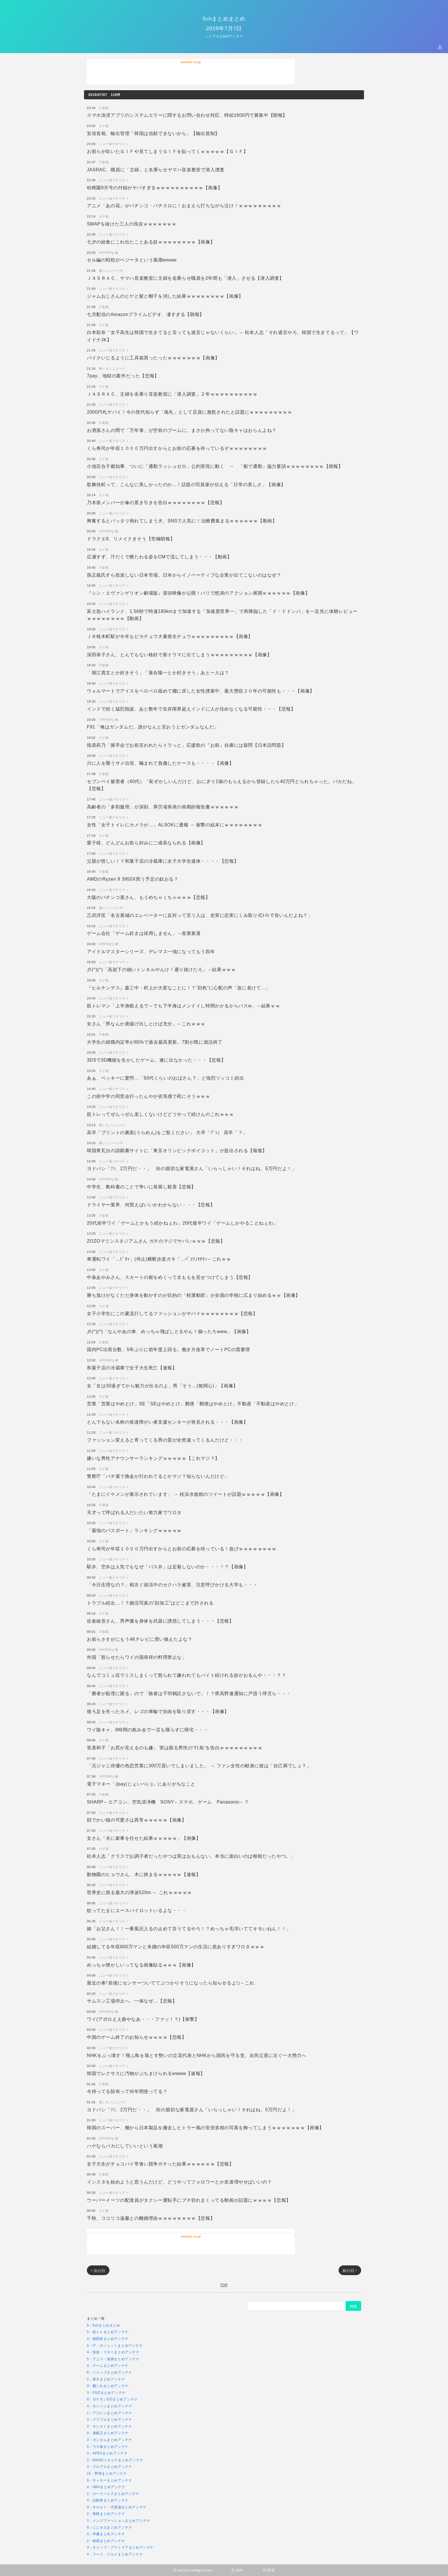 The image size is (448, 2576). Describe the element at coordinates (115, 2460) in the screenshot. I see `2：NIKKEメガニケまとめアンテナ` at that location.